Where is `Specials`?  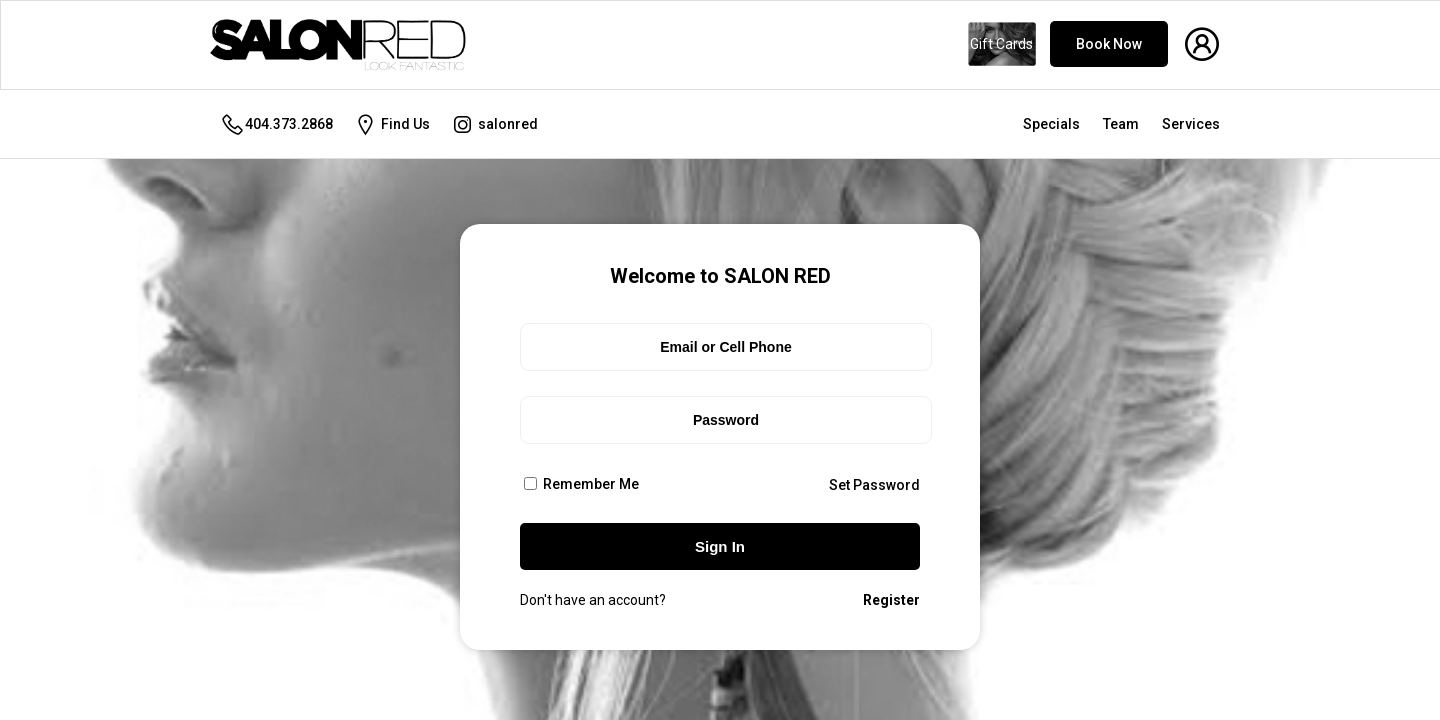
Specials is located at coordinates (1051, 124).